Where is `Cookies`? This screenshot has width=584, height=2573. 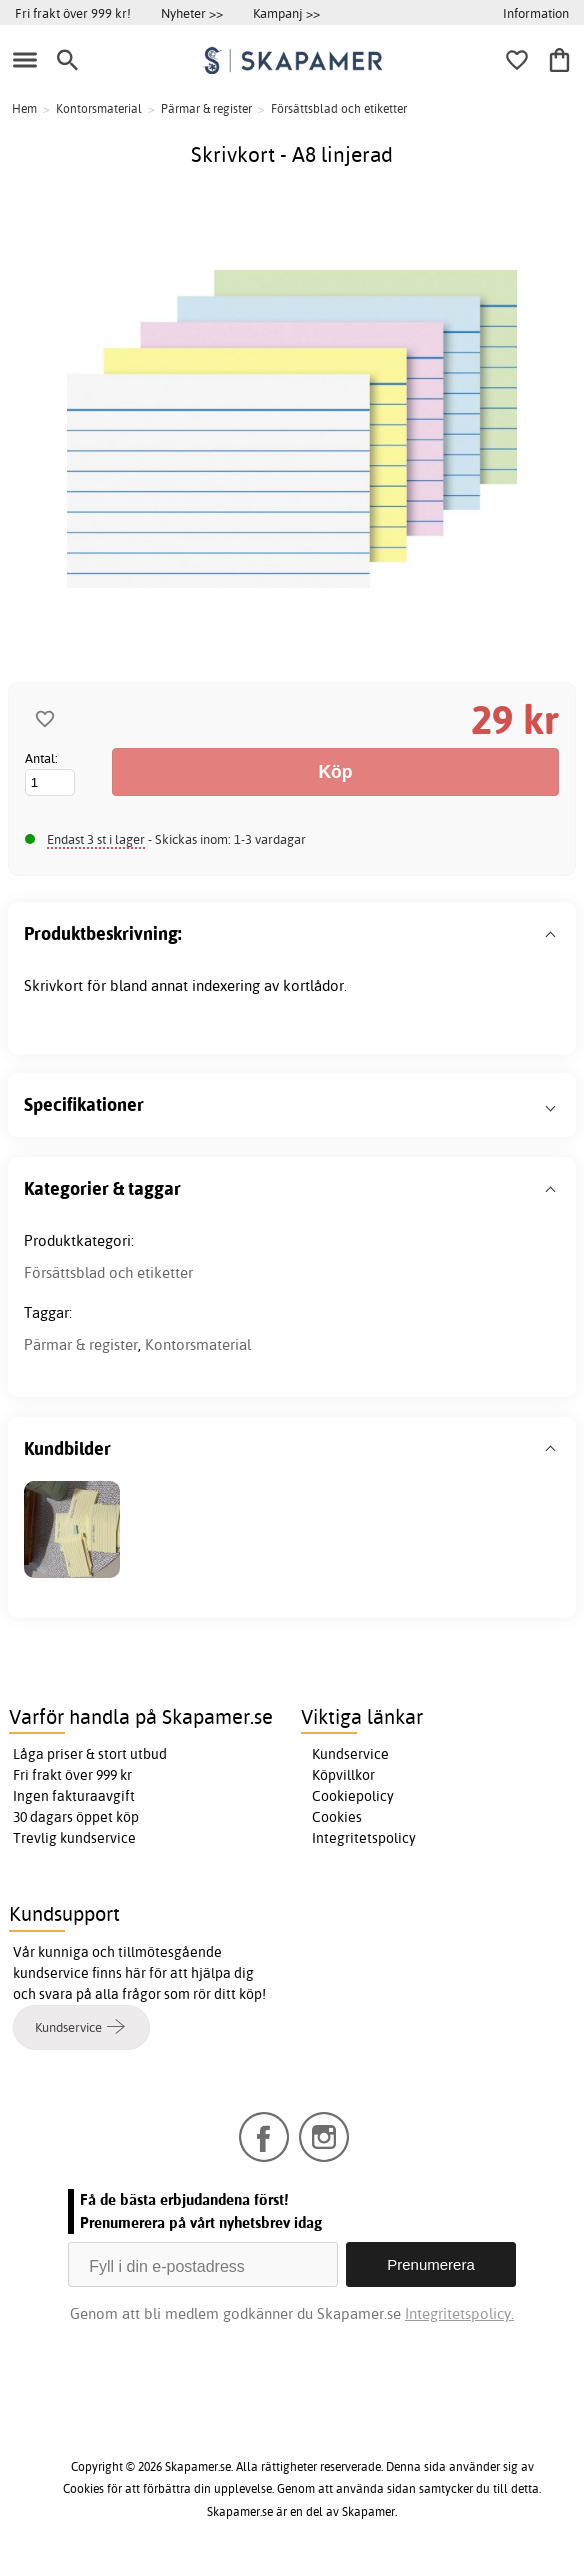 Cookies is located at coordinates (337, 1817).